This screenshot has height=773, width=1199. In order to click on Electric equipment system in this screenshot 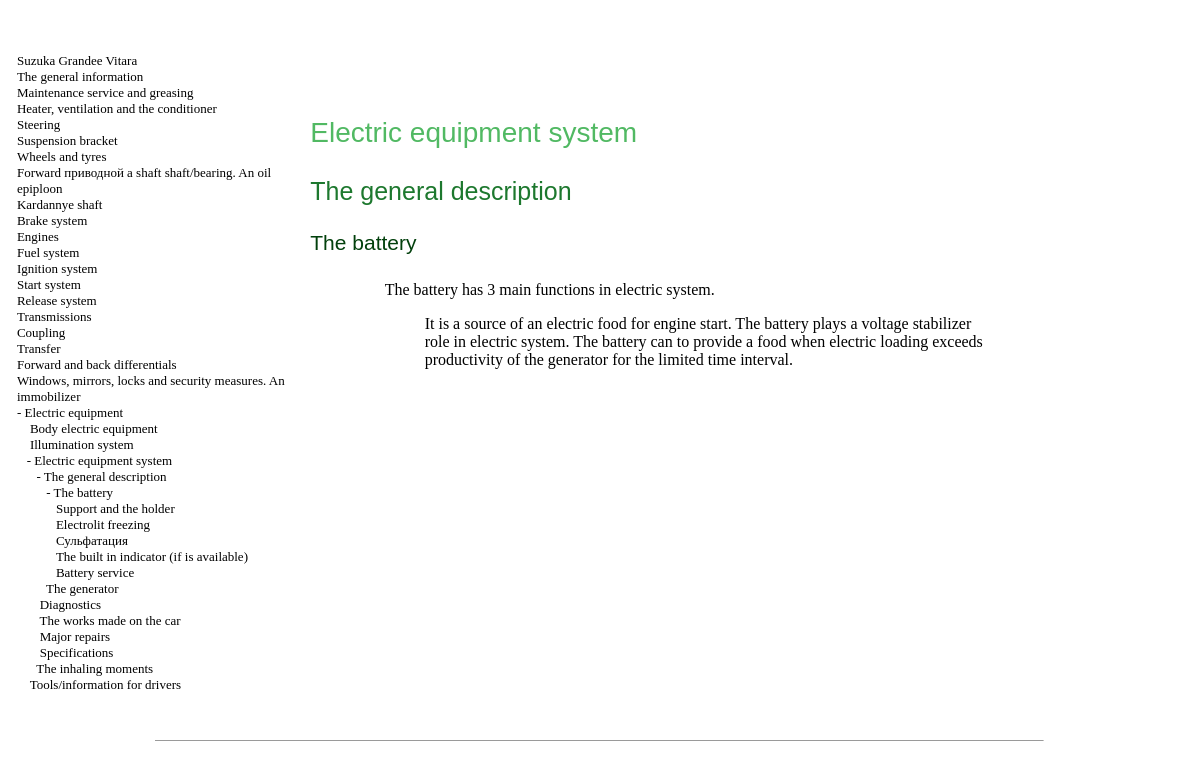, I will do `click(103, 460)`.